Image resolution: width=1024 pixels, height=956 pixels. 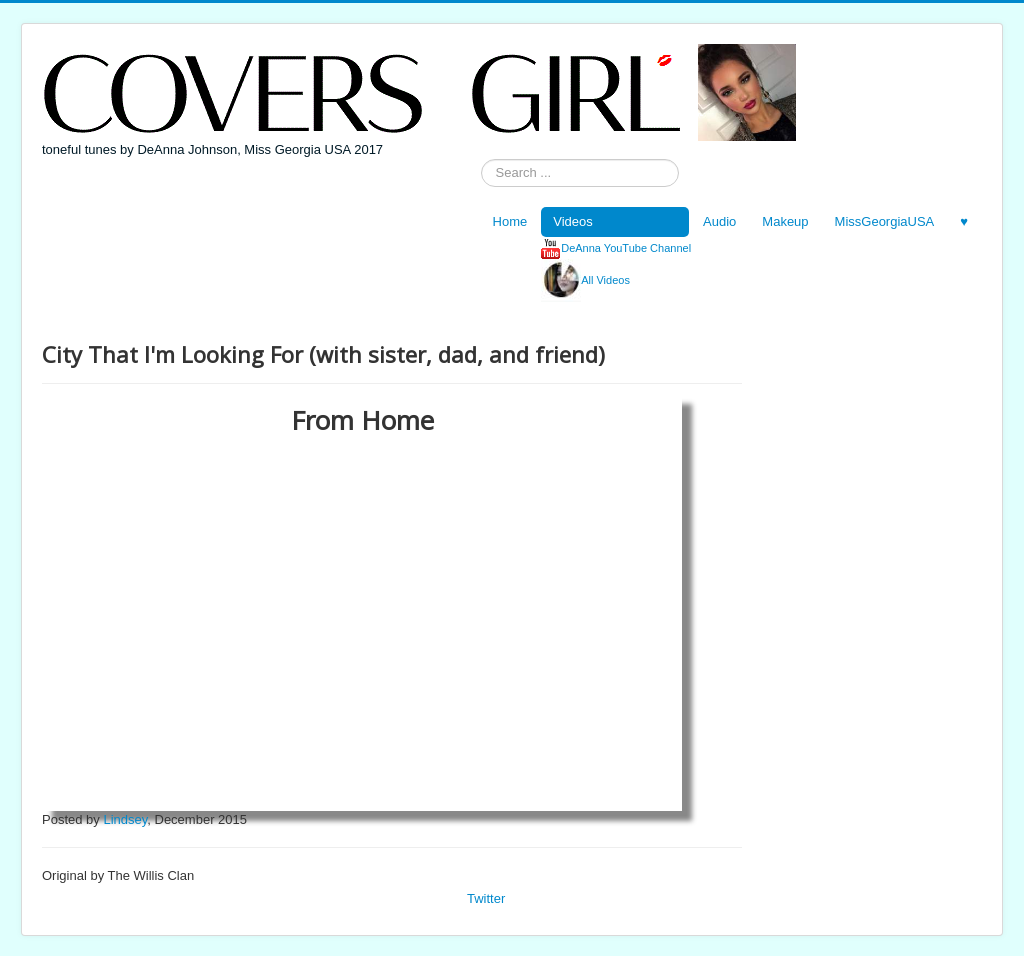 I want to click on Lindsey, so click(x=125, y=819).